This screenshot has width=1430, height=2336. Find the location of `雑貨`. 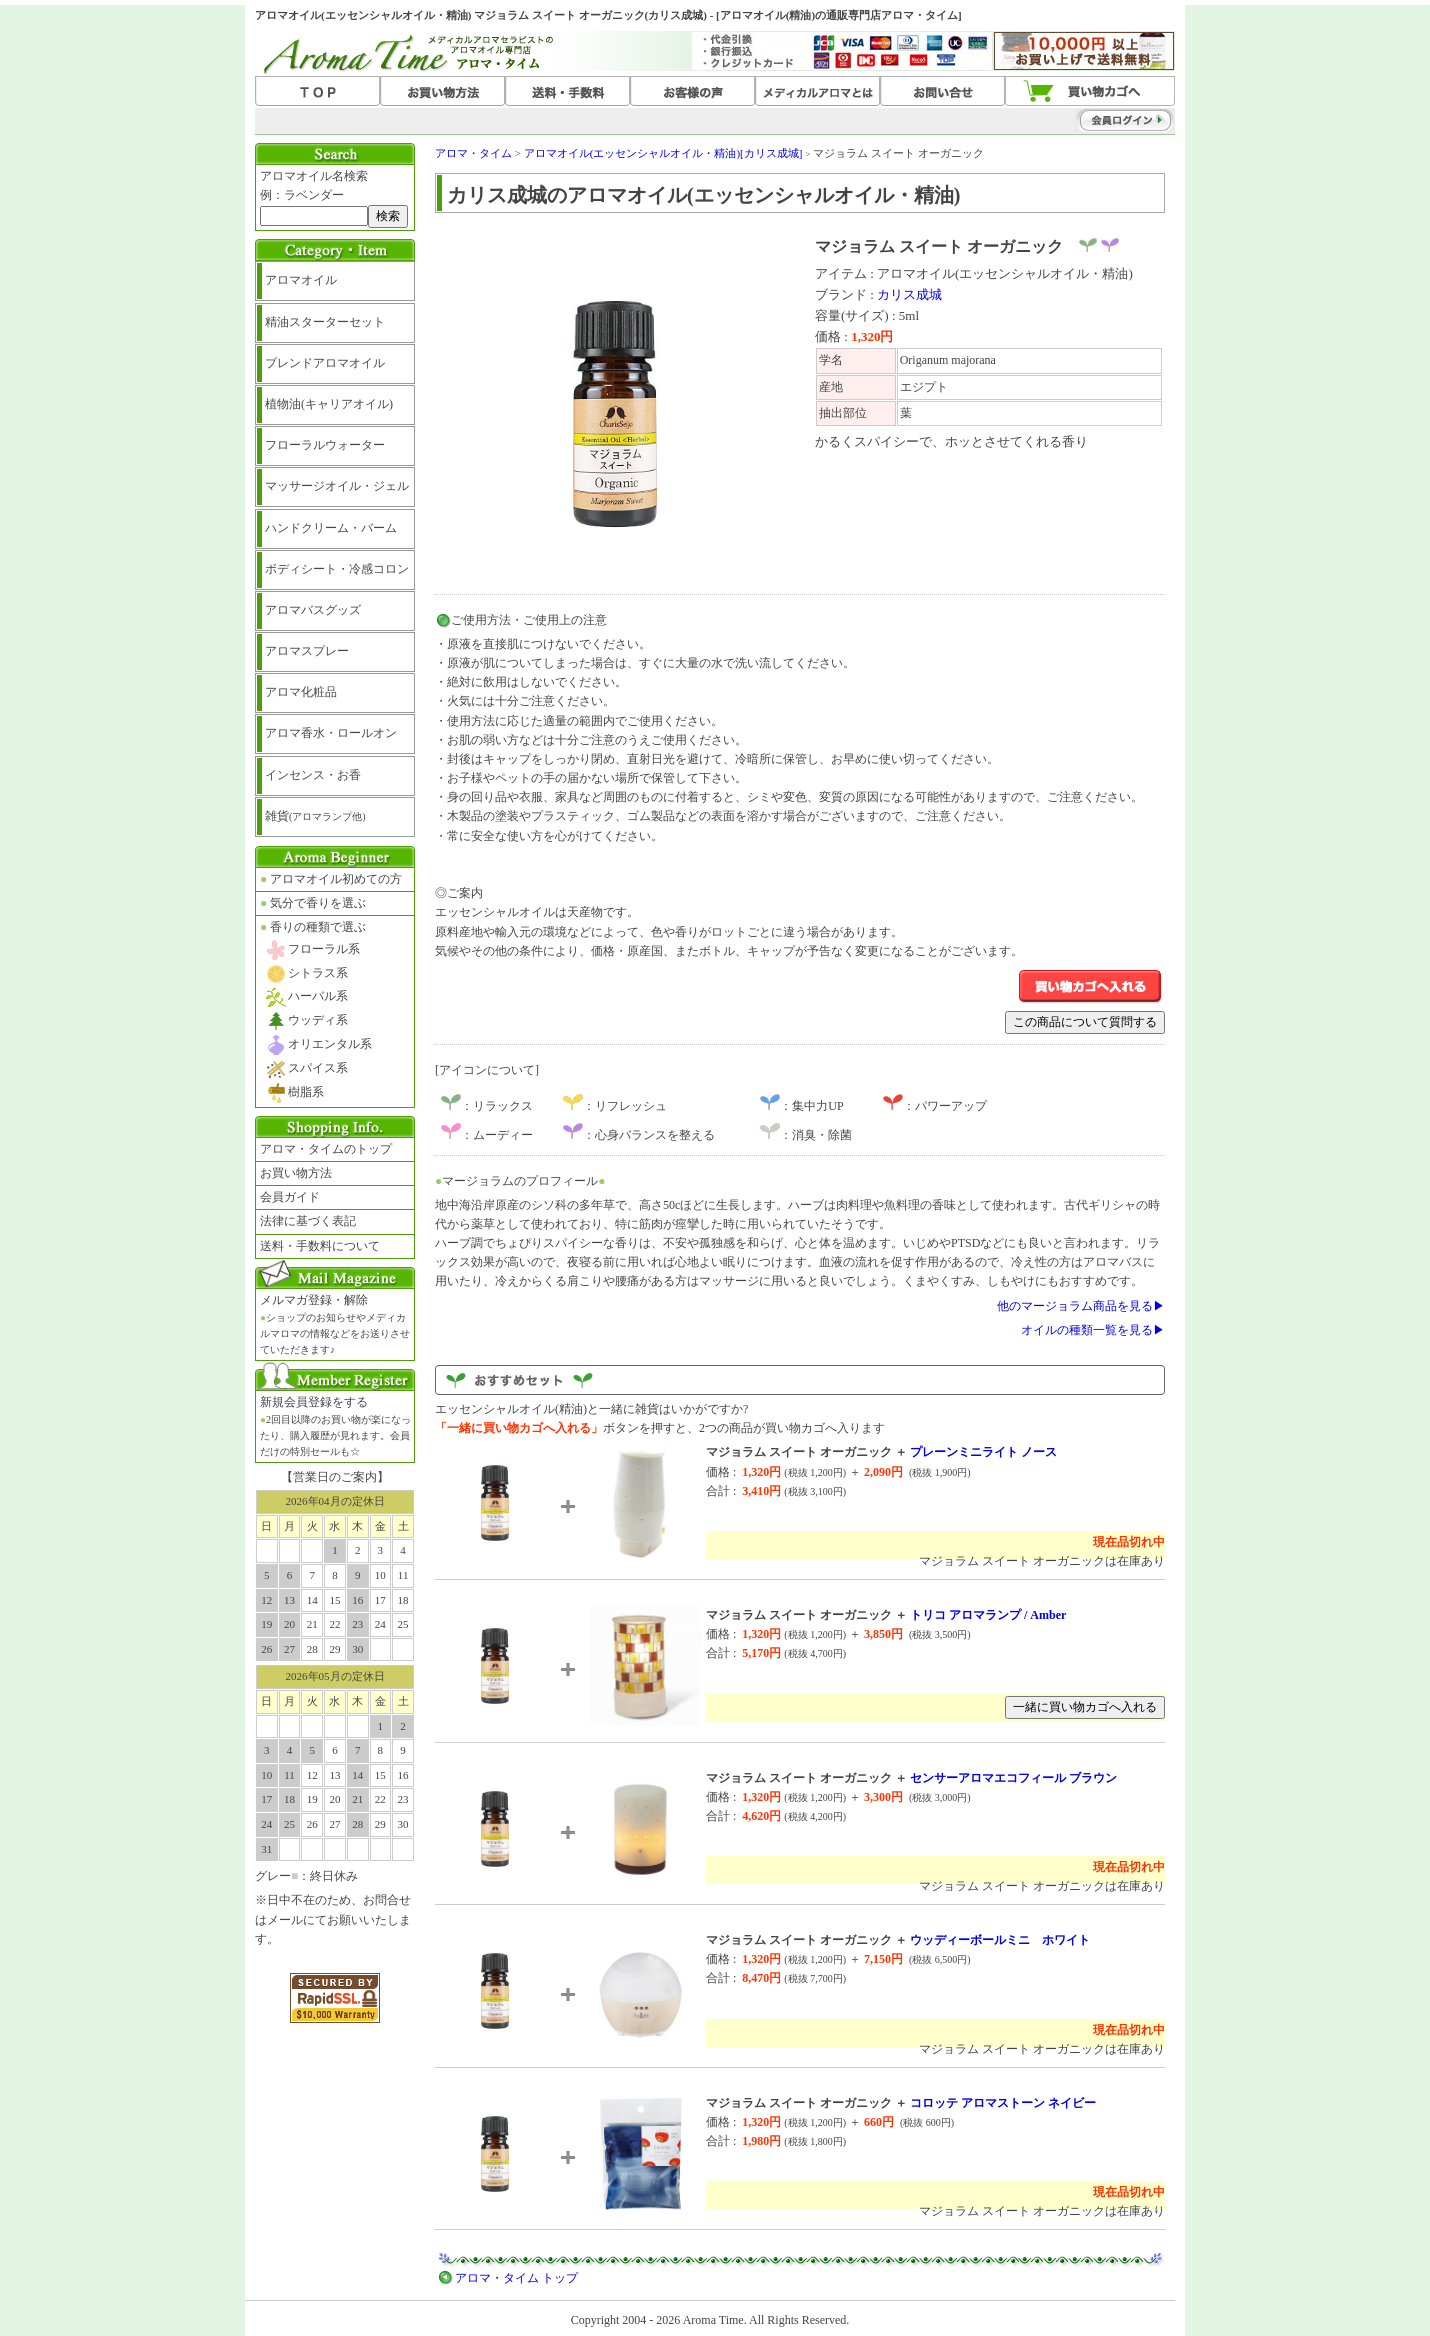

雑貨 is located at coordinates (315, 816).